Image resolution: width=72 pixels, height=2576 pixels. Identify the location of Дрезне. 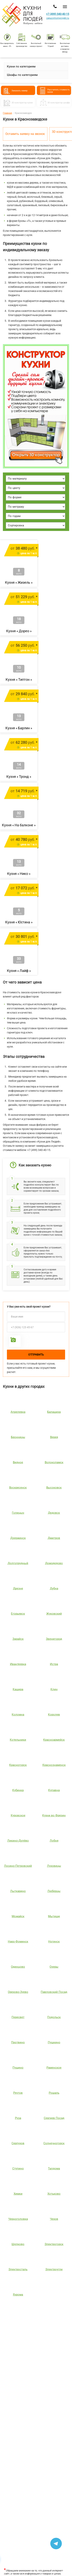
(18, 1588).